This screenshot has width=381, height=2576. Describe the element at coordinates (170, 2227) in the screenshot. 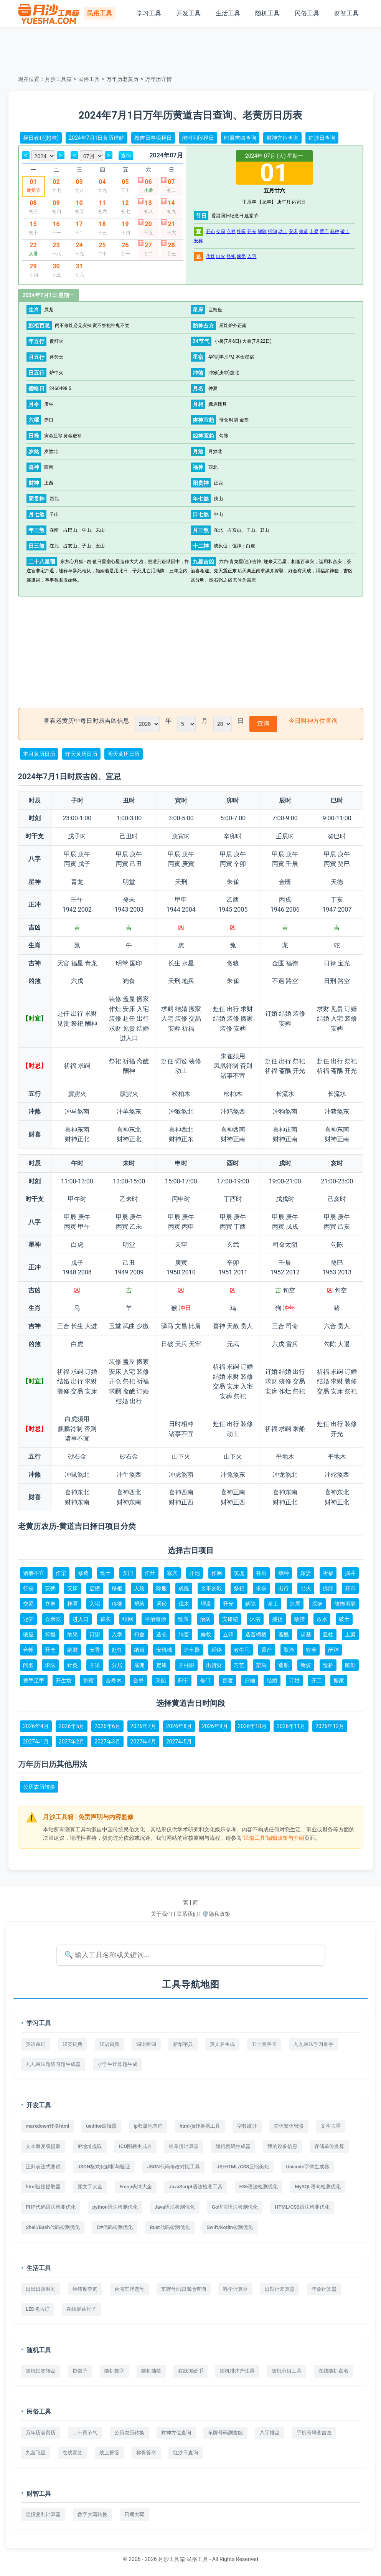

I see `Rust代码检测优化` at that location.